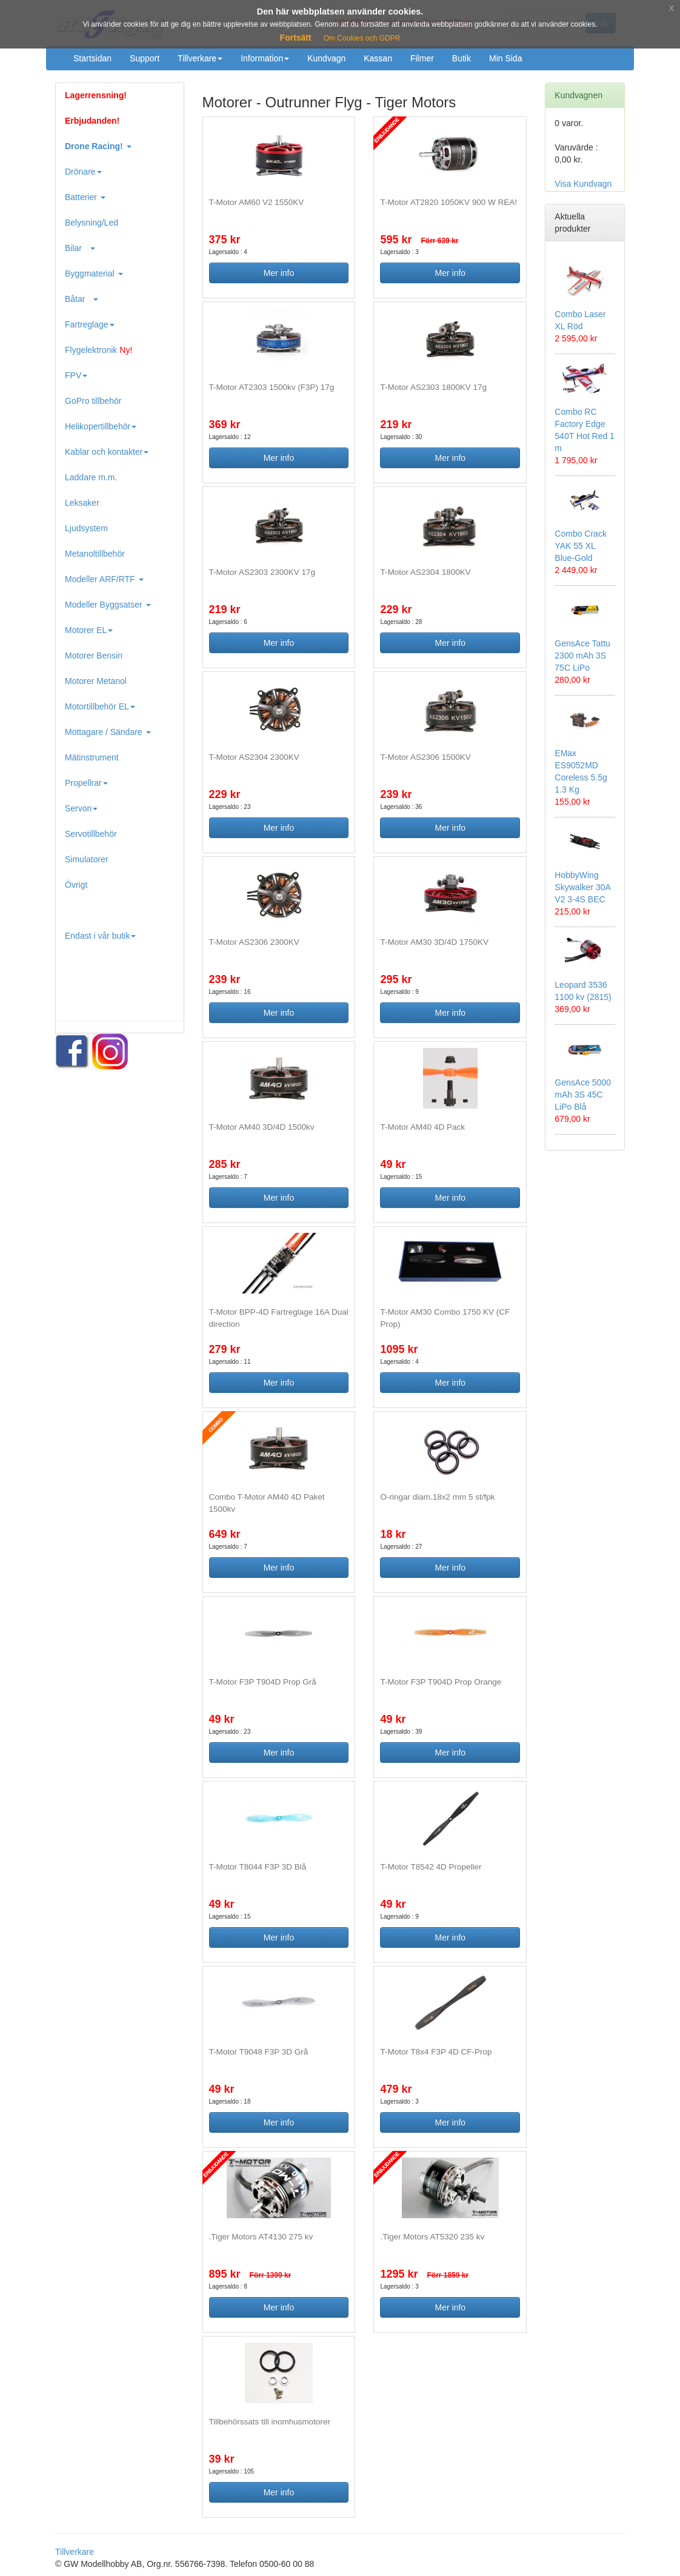 The height and width of the screenshot is (2576, 680). I want to click on Fortsätt, so click(296, 37).